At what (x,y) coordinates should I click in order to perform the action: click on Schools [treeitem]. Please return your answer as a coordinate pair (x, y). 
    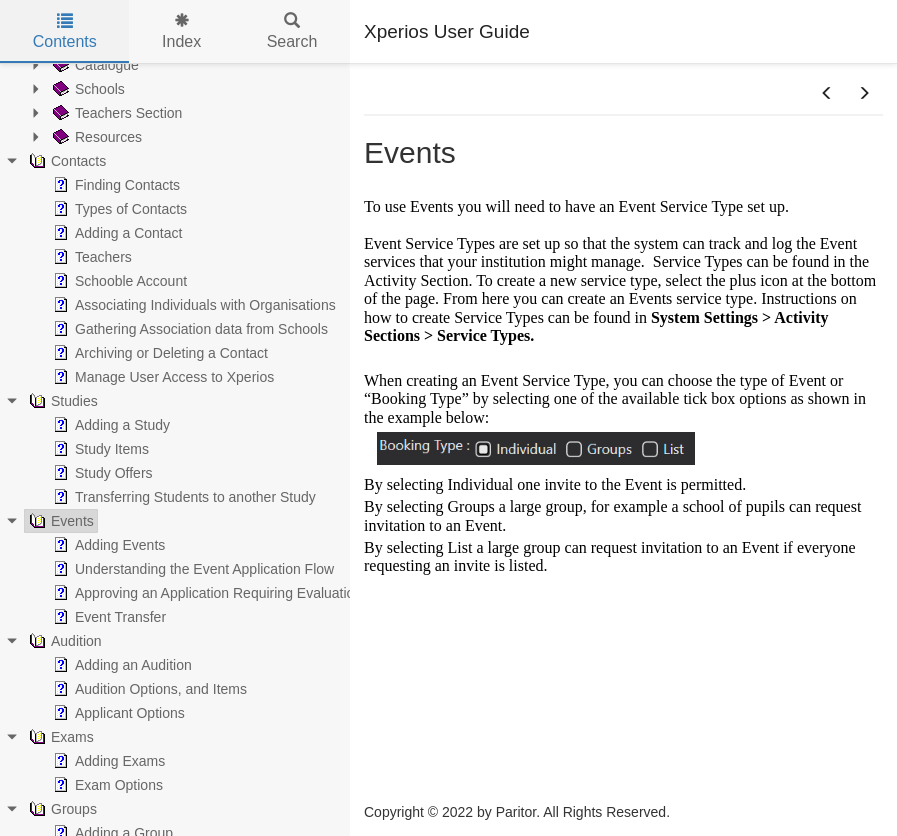
    Looking at the image, I should click on (87, 89).